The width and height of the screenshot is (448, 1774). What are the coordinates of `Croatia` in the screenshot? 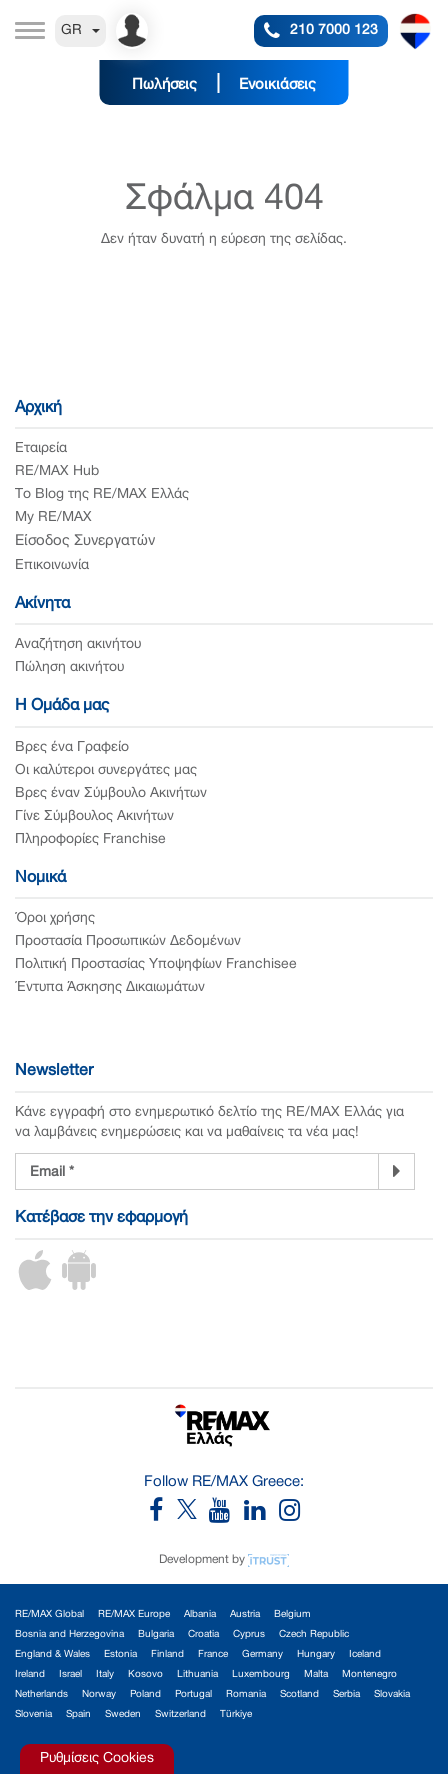 It's located at (203, 1634).